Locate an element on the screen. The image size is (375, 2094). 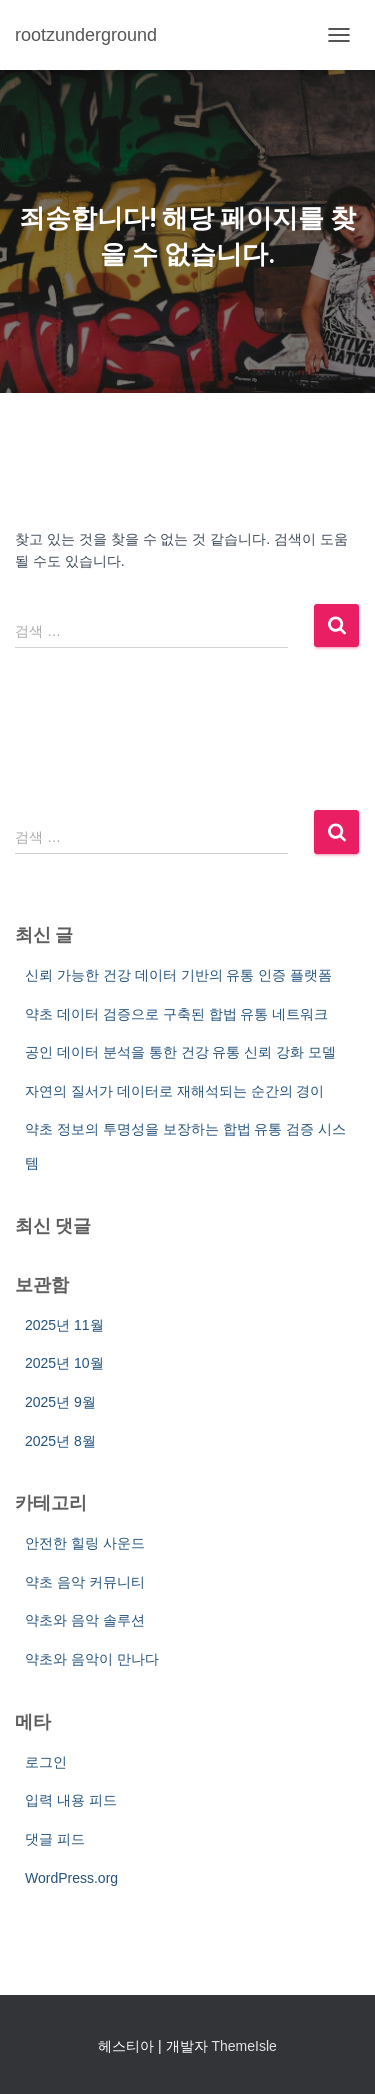
2025년 8월 is located at coordinates (60, 1441).